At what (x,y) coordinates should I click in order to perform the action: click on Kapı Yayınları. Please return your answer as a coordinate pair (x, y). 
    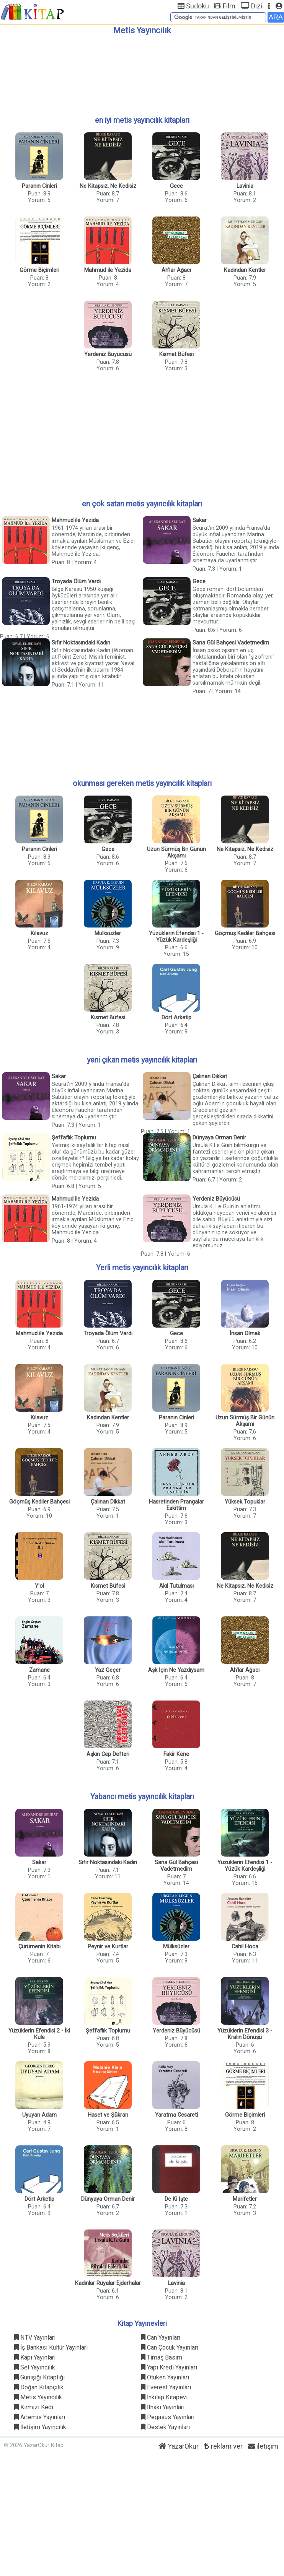
    Looking at the image, I should click on (34, 2357).